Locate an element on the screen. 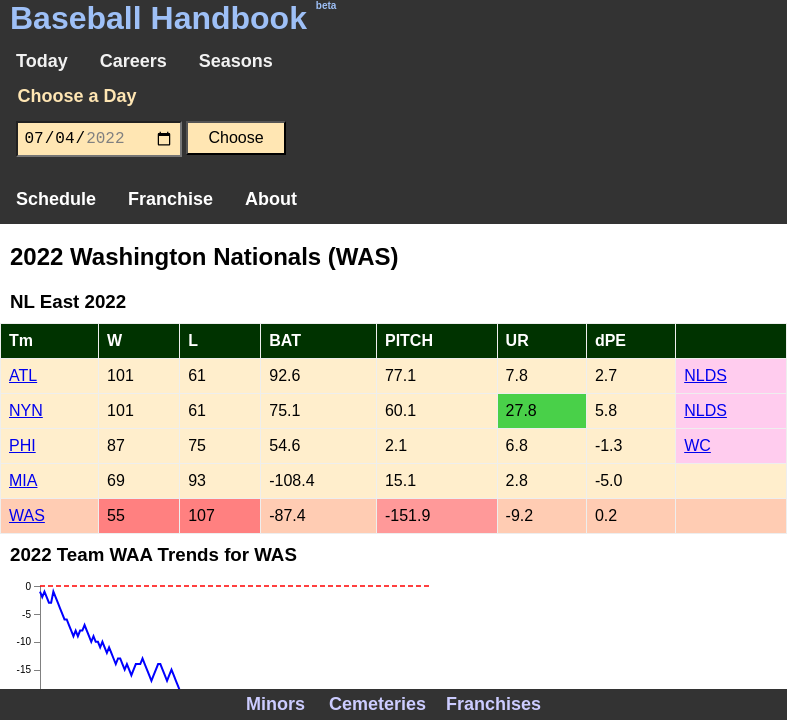 The height and width of the screenshot is (720, 787). About is located at coordinates (271, 199).